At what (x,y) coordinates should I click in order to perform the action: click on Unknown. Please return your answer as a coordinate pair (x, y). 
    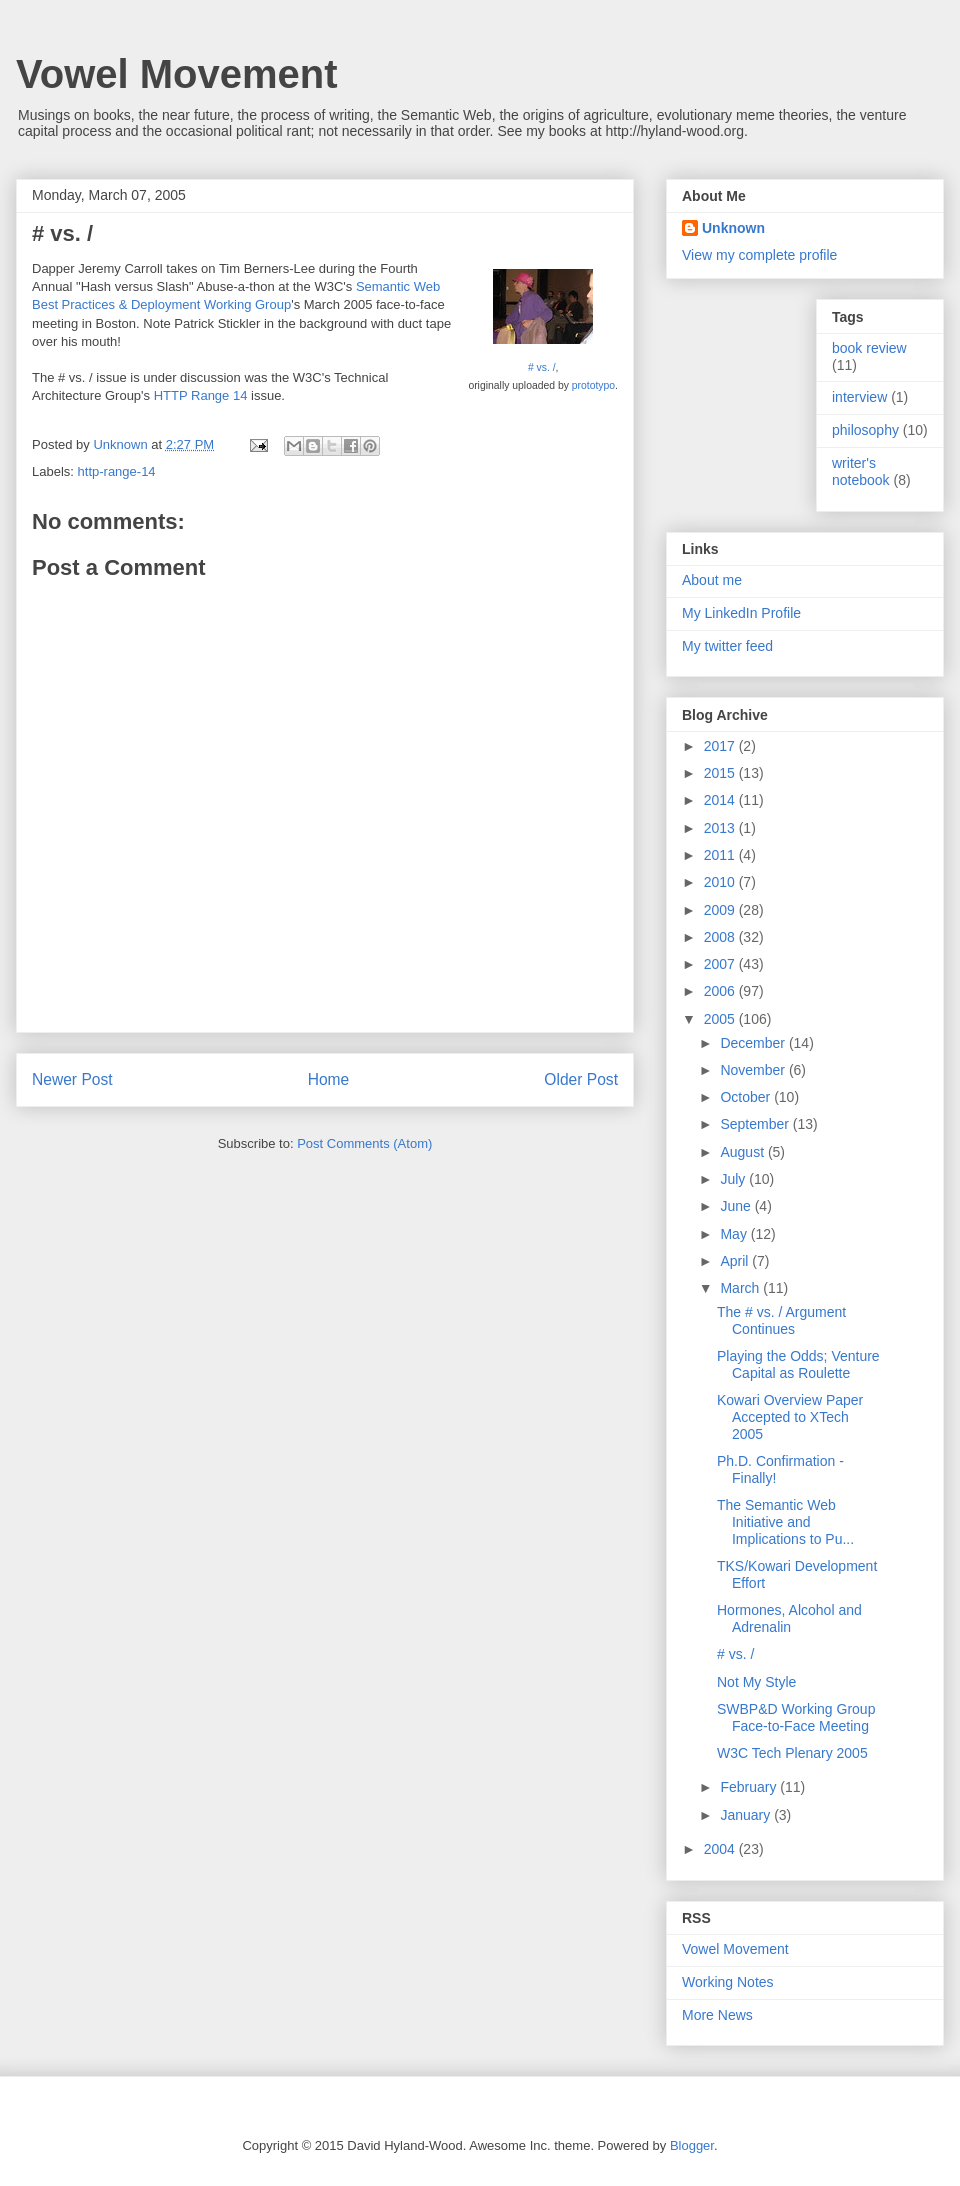
    Looking at the image, I should click on (733, 228).